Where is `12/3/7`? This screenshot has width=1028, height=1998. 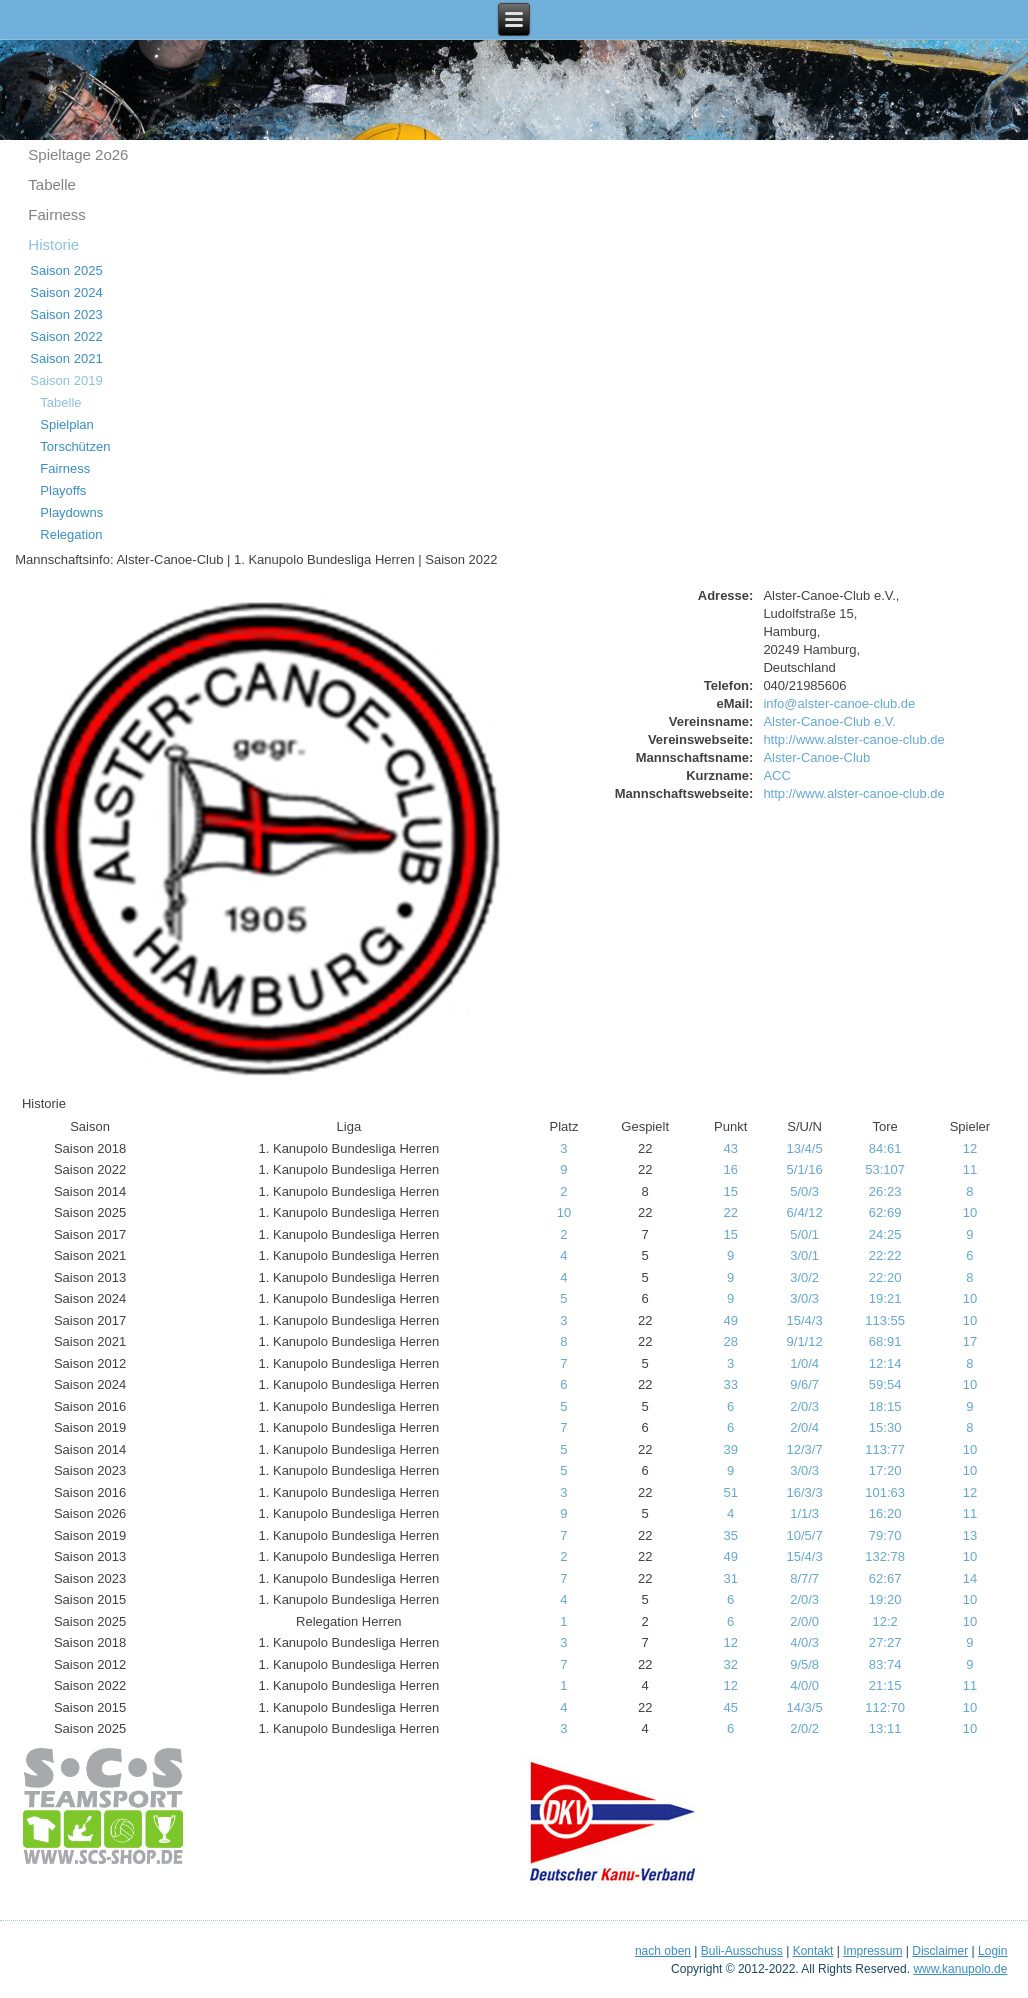 12/3/7 is located at coordinates (805, 1449).